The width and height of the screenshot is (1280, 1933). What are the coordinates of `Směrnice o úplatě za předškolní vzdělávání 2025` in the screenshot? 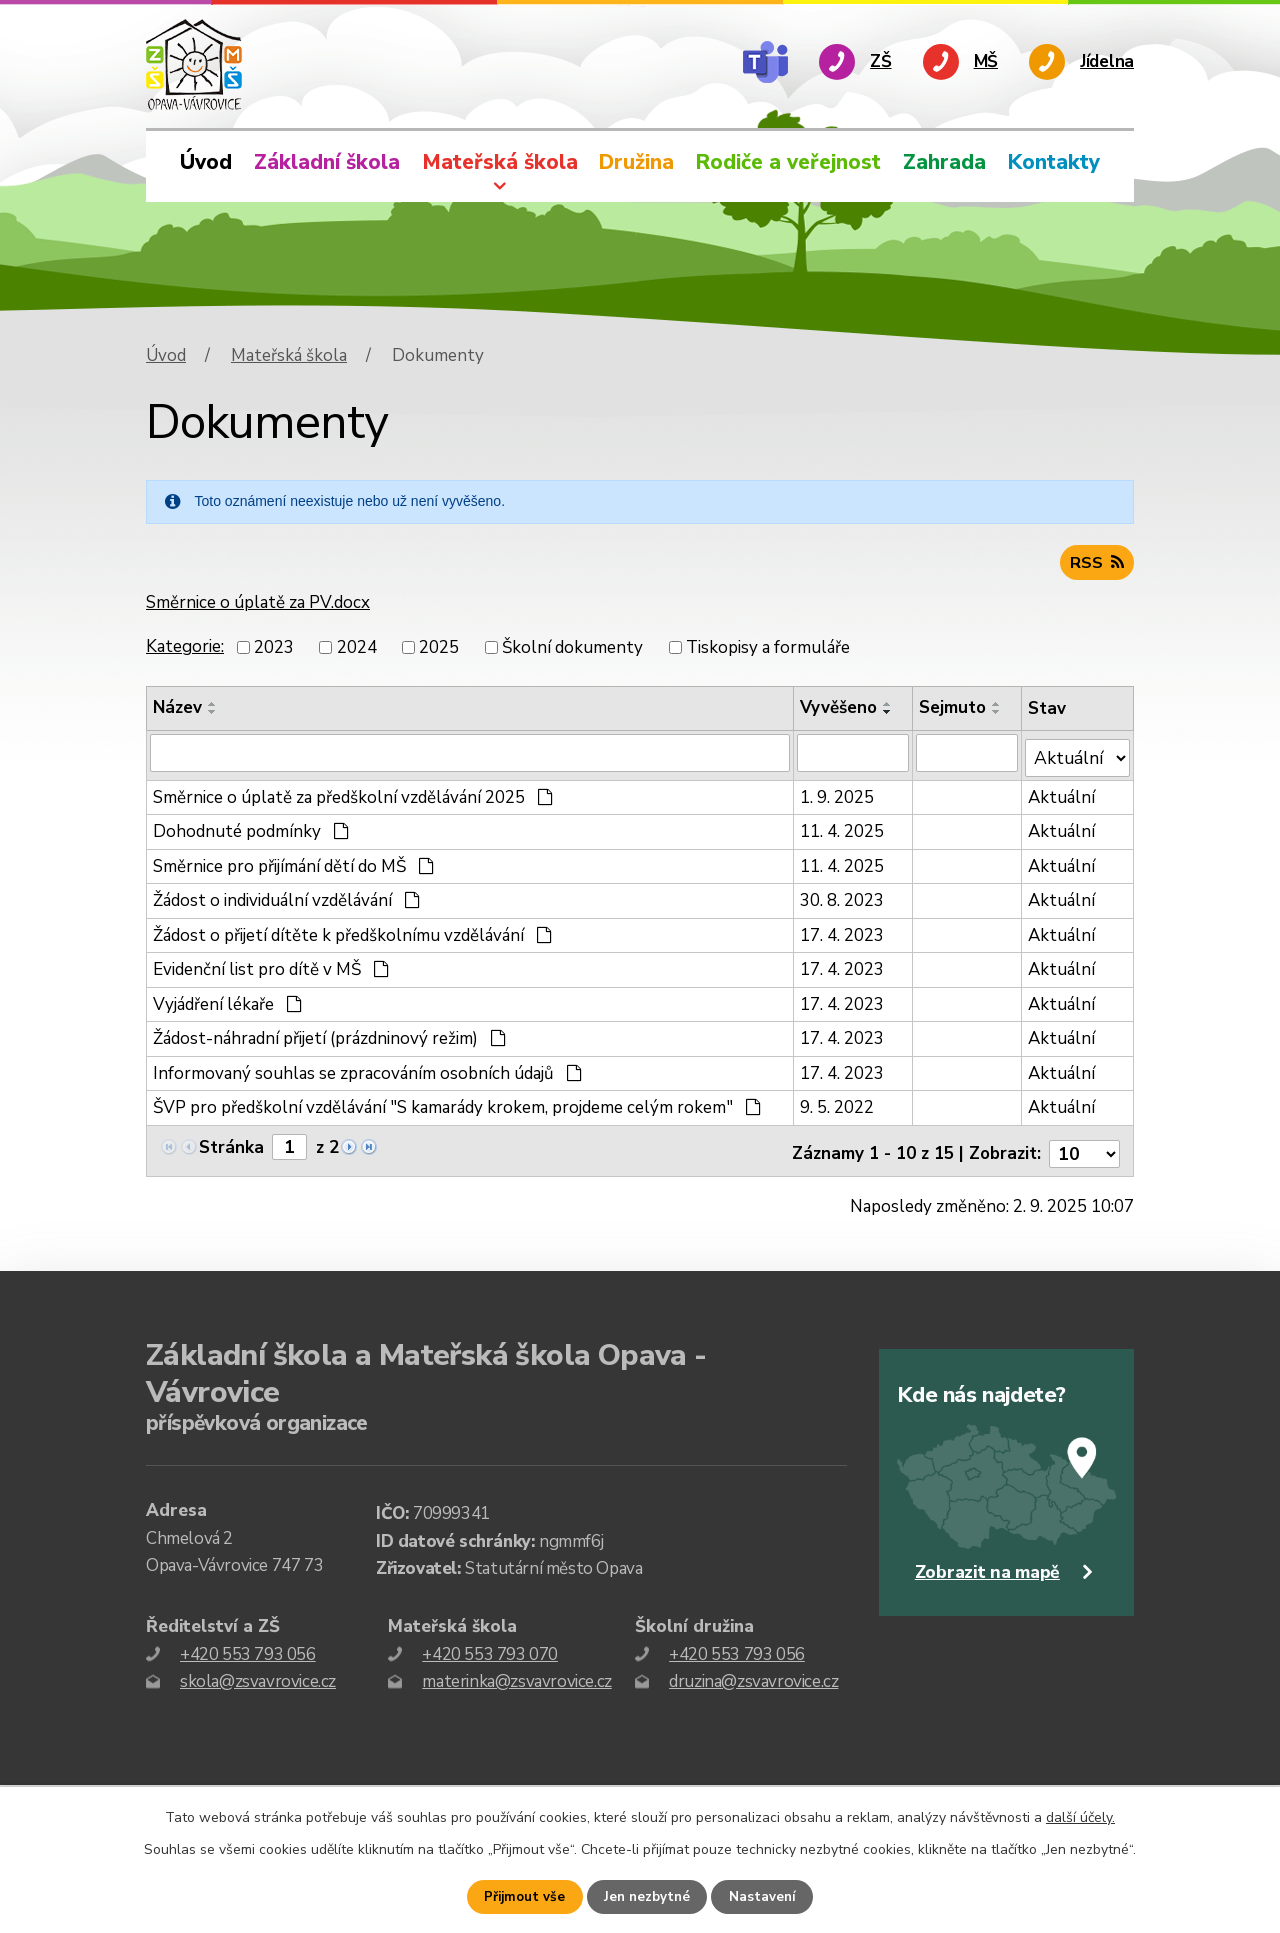 It's located at (353, 793).